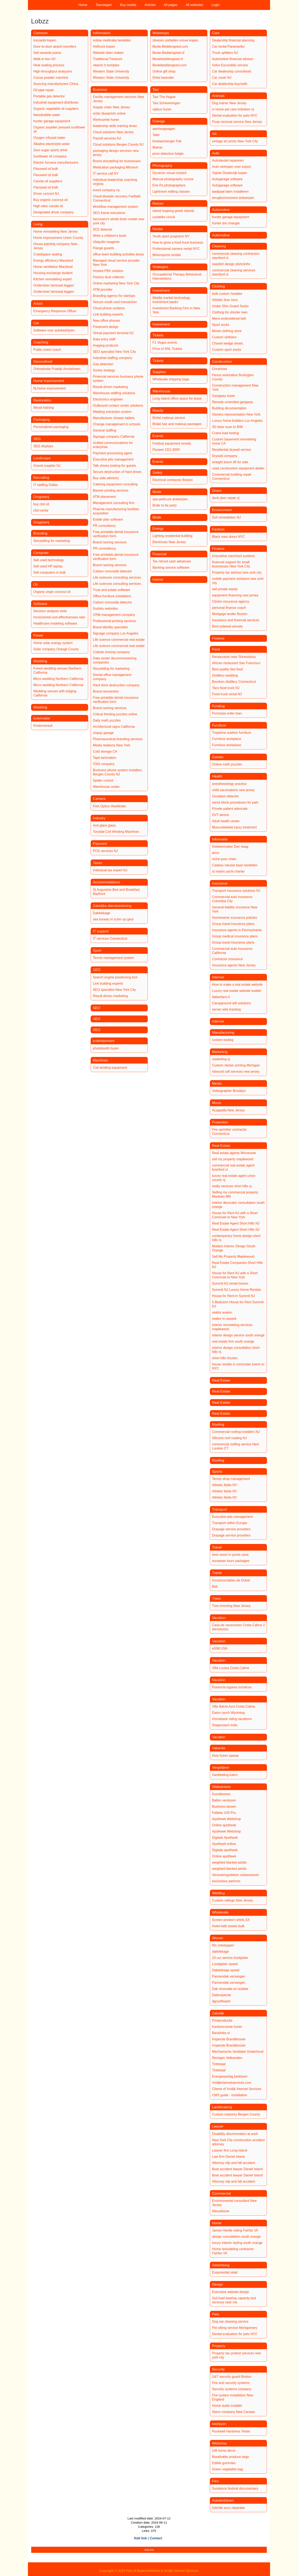 This screenshot has width=298, height=2576. Describe the element at coordinates (229, 1091) in the screenshot. I see `Videographer Brooklyn` at that location.